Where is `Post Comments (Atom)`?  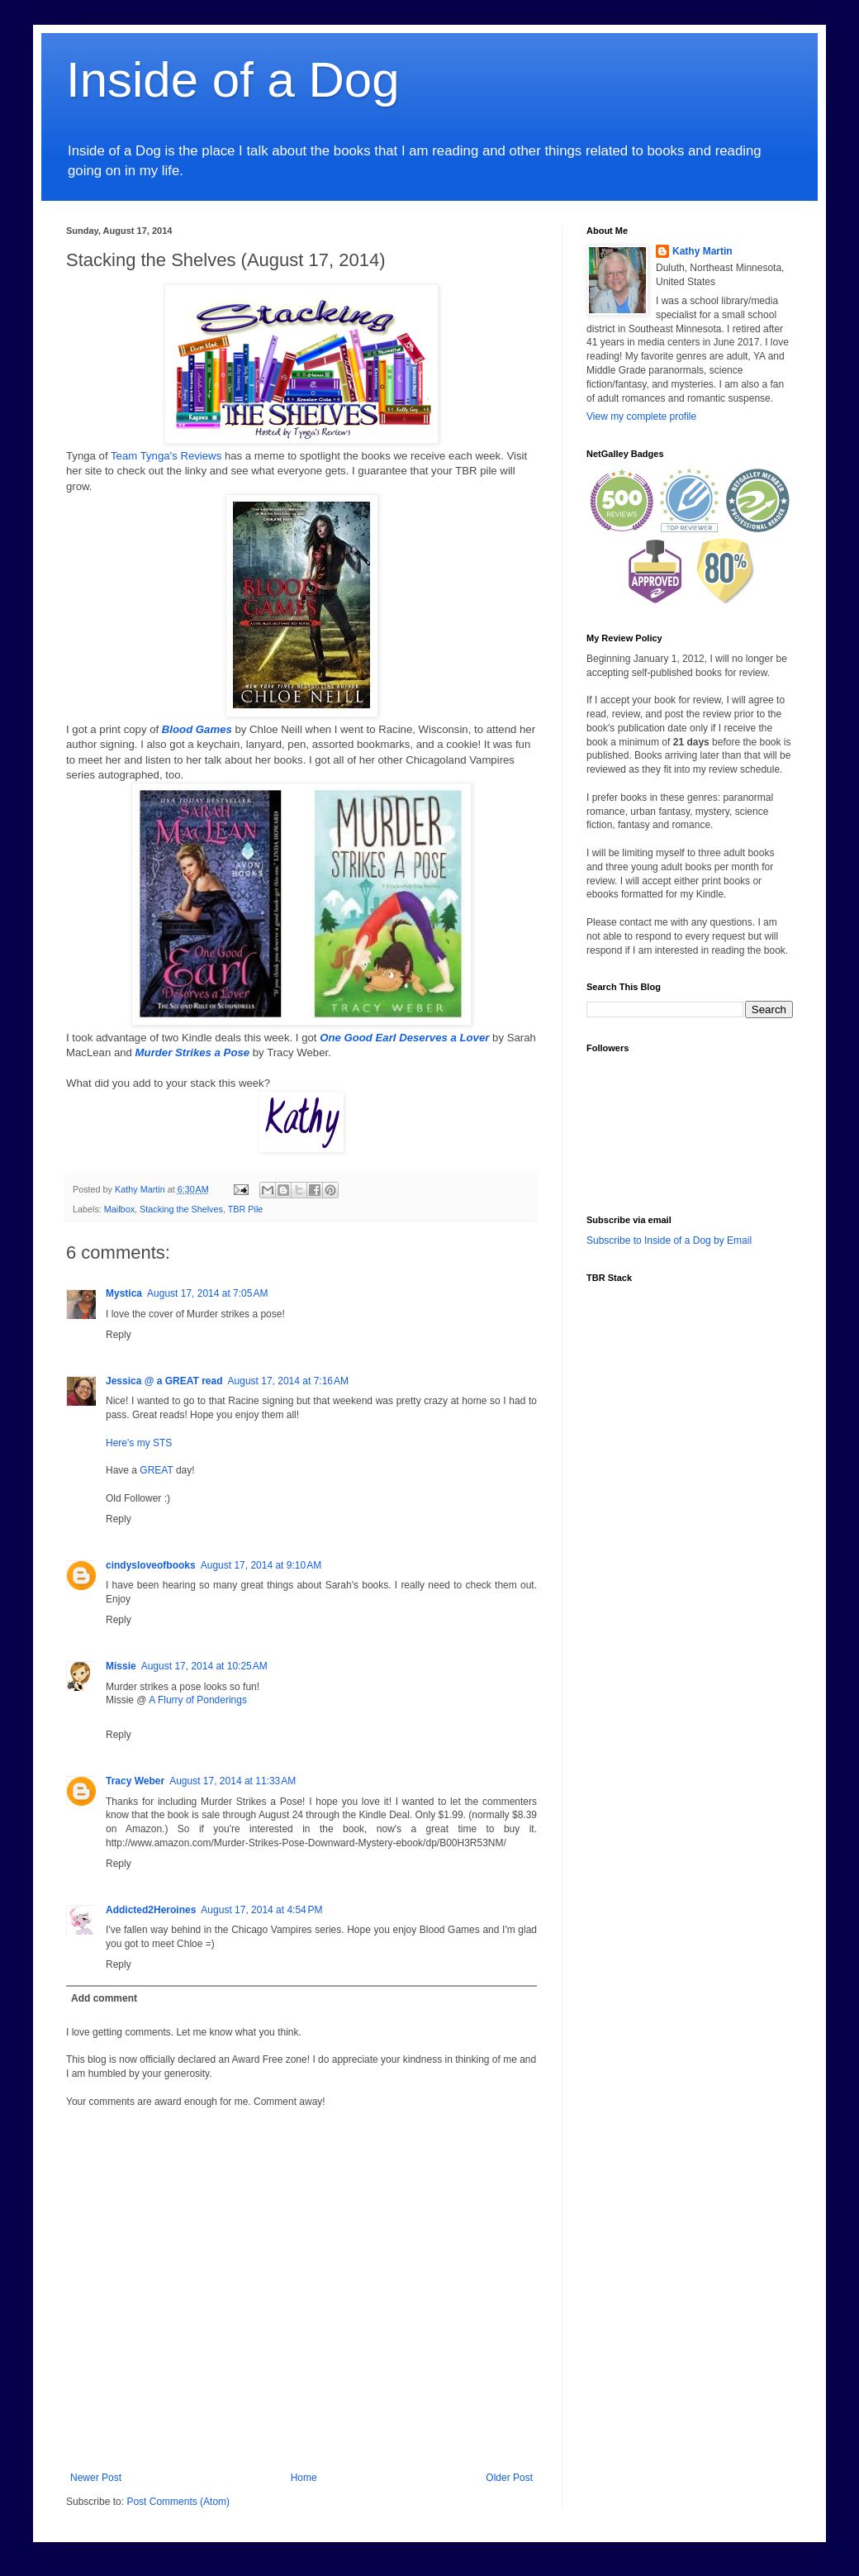 Post Comments (Atom) is located at coordinates (178, 2501).